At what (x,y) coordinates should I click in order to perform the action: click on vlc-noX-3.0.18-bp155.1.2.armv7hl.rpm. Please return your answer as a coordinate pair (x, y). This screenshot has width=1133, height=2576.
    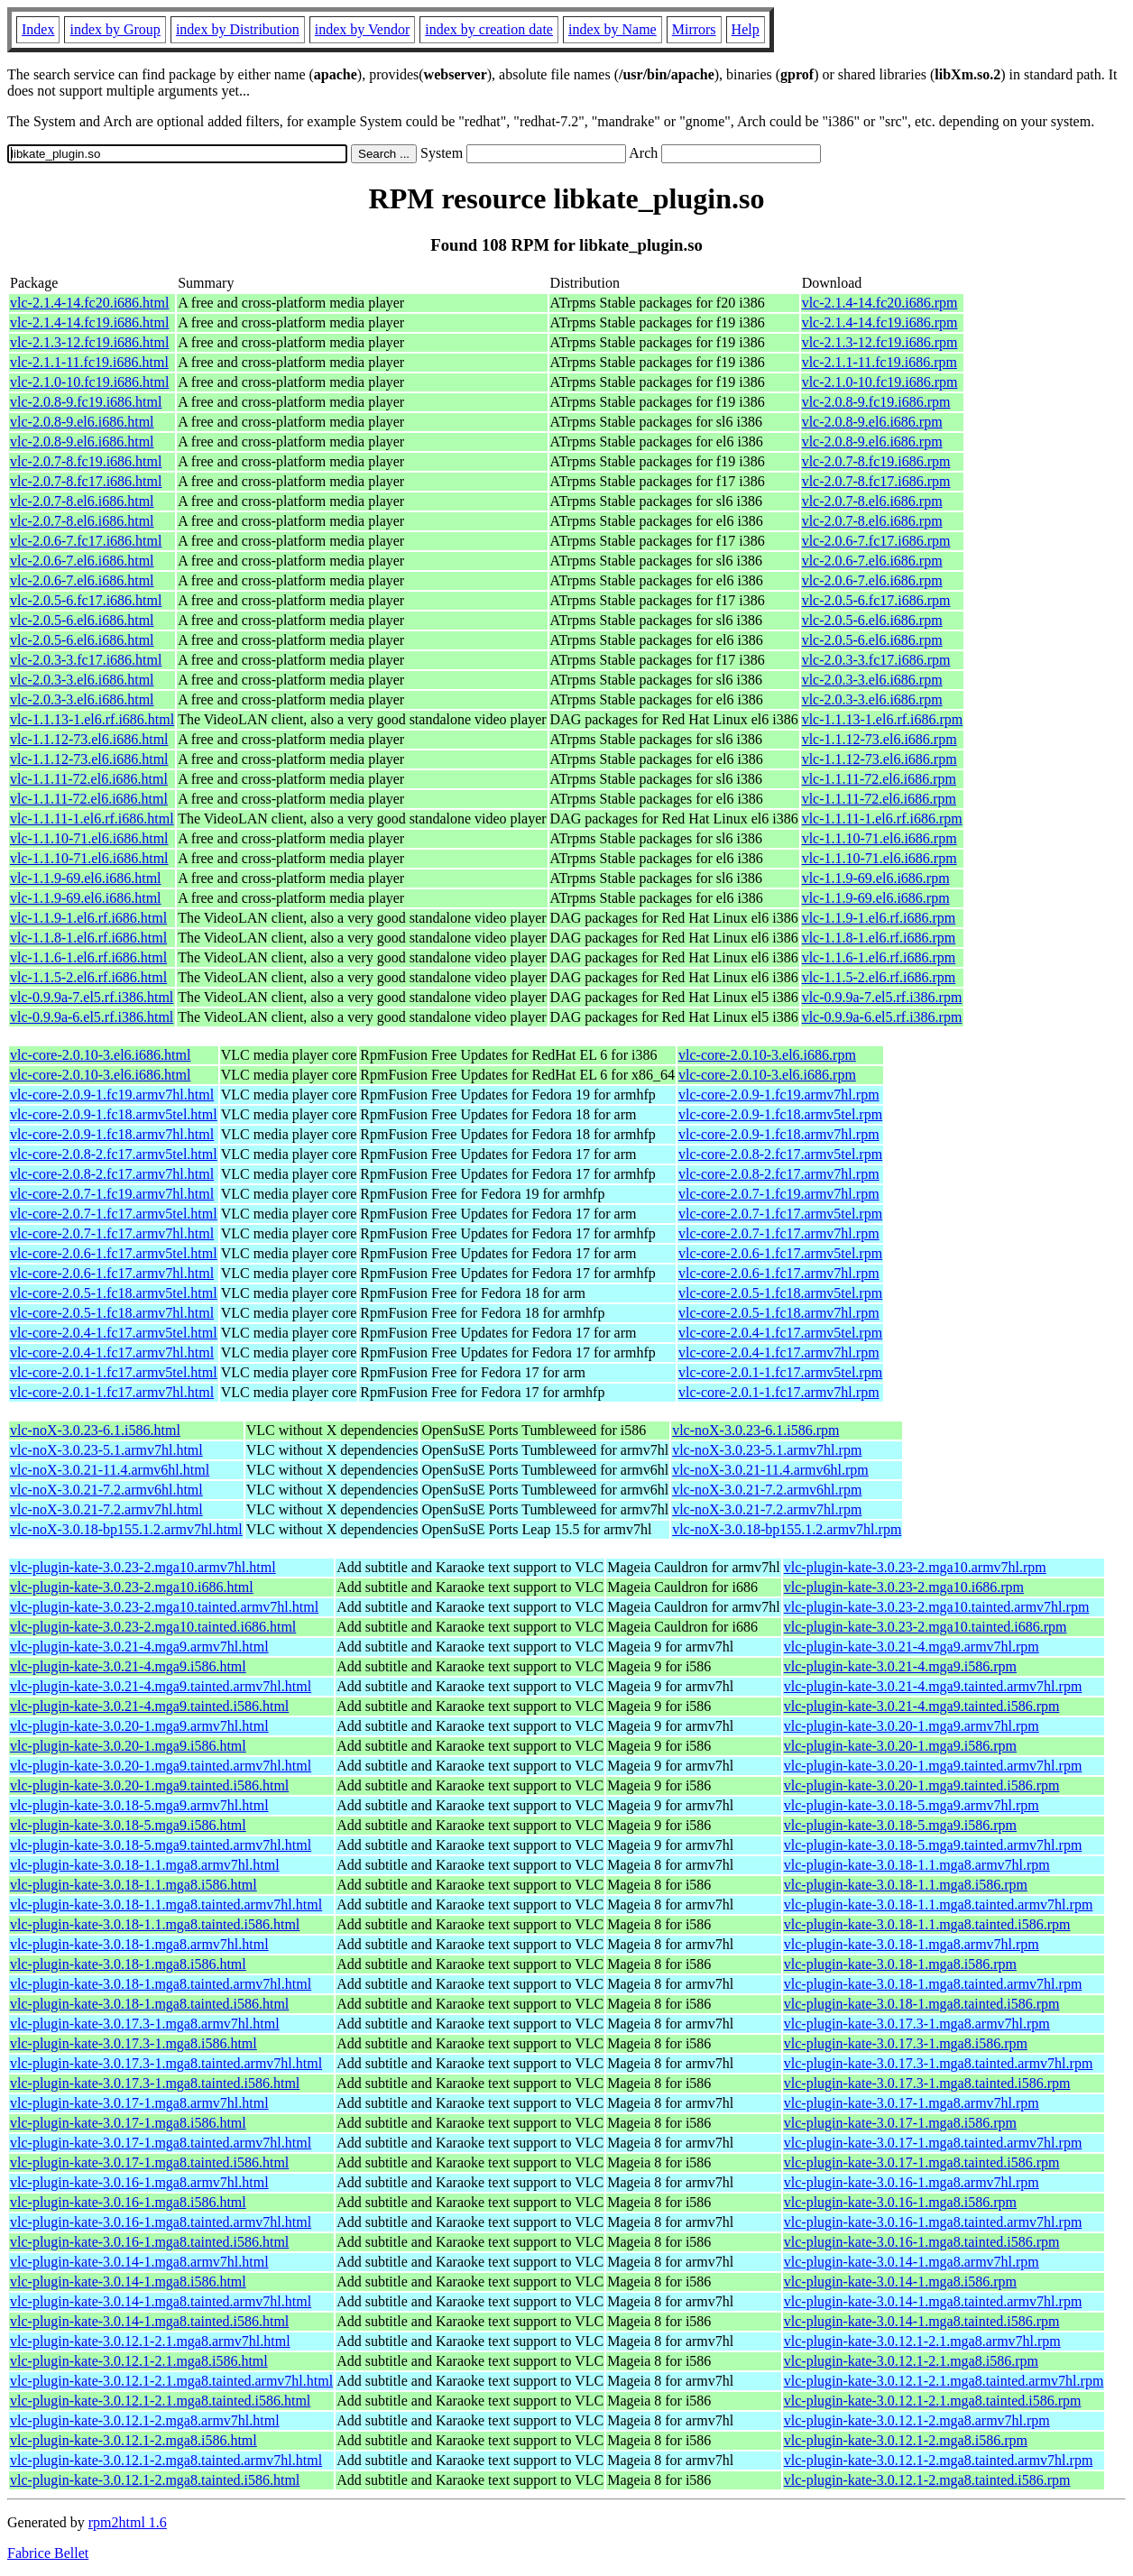
    Looking at the image, I should click on (786, 1529).